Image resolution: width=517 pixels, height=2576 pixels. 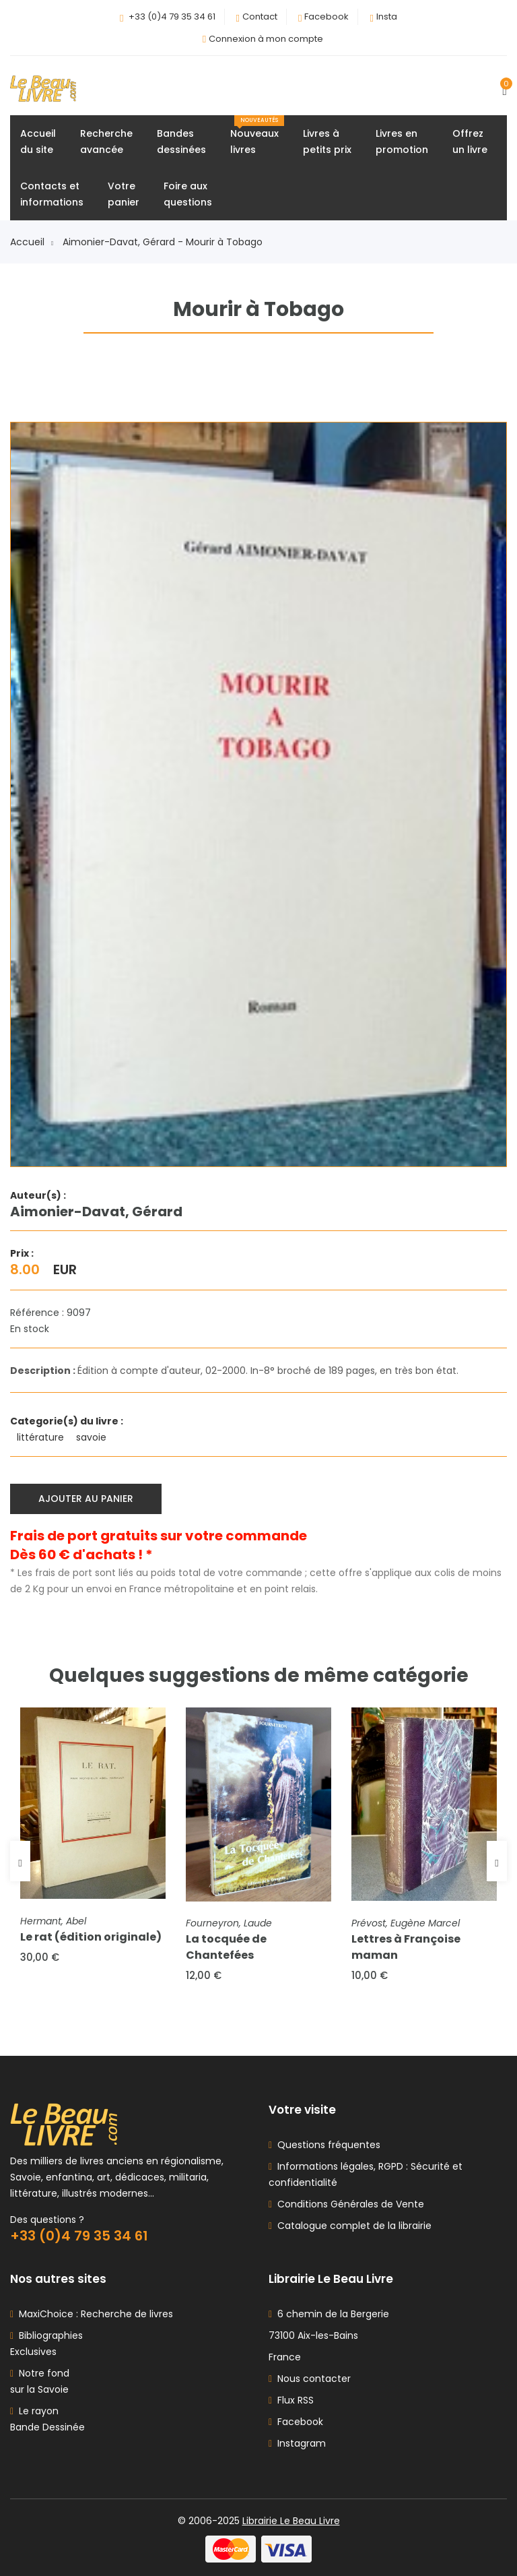 What do you see at coordinates (93, 2314) in the screenshot?
I see `MaxiChoice : Recherche de livres` at bounding box center [93, 2314].